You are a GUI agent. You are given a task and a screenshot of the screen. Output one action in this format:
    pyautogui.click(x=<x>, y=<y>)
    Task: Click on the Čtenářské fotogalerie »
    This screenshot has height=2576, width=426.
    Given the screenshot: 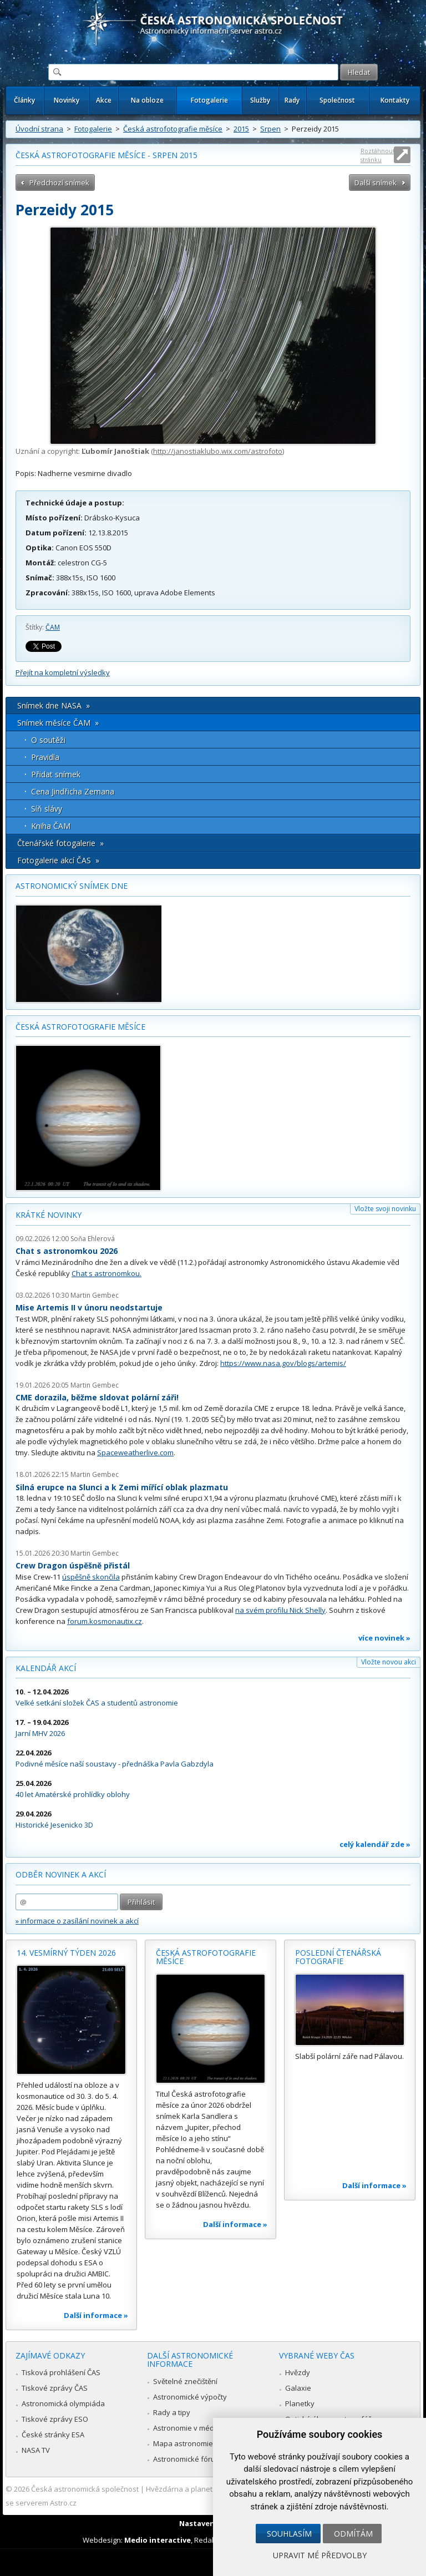 What is the action you would take?
    pyautogui.click(x=60, y=843)
    